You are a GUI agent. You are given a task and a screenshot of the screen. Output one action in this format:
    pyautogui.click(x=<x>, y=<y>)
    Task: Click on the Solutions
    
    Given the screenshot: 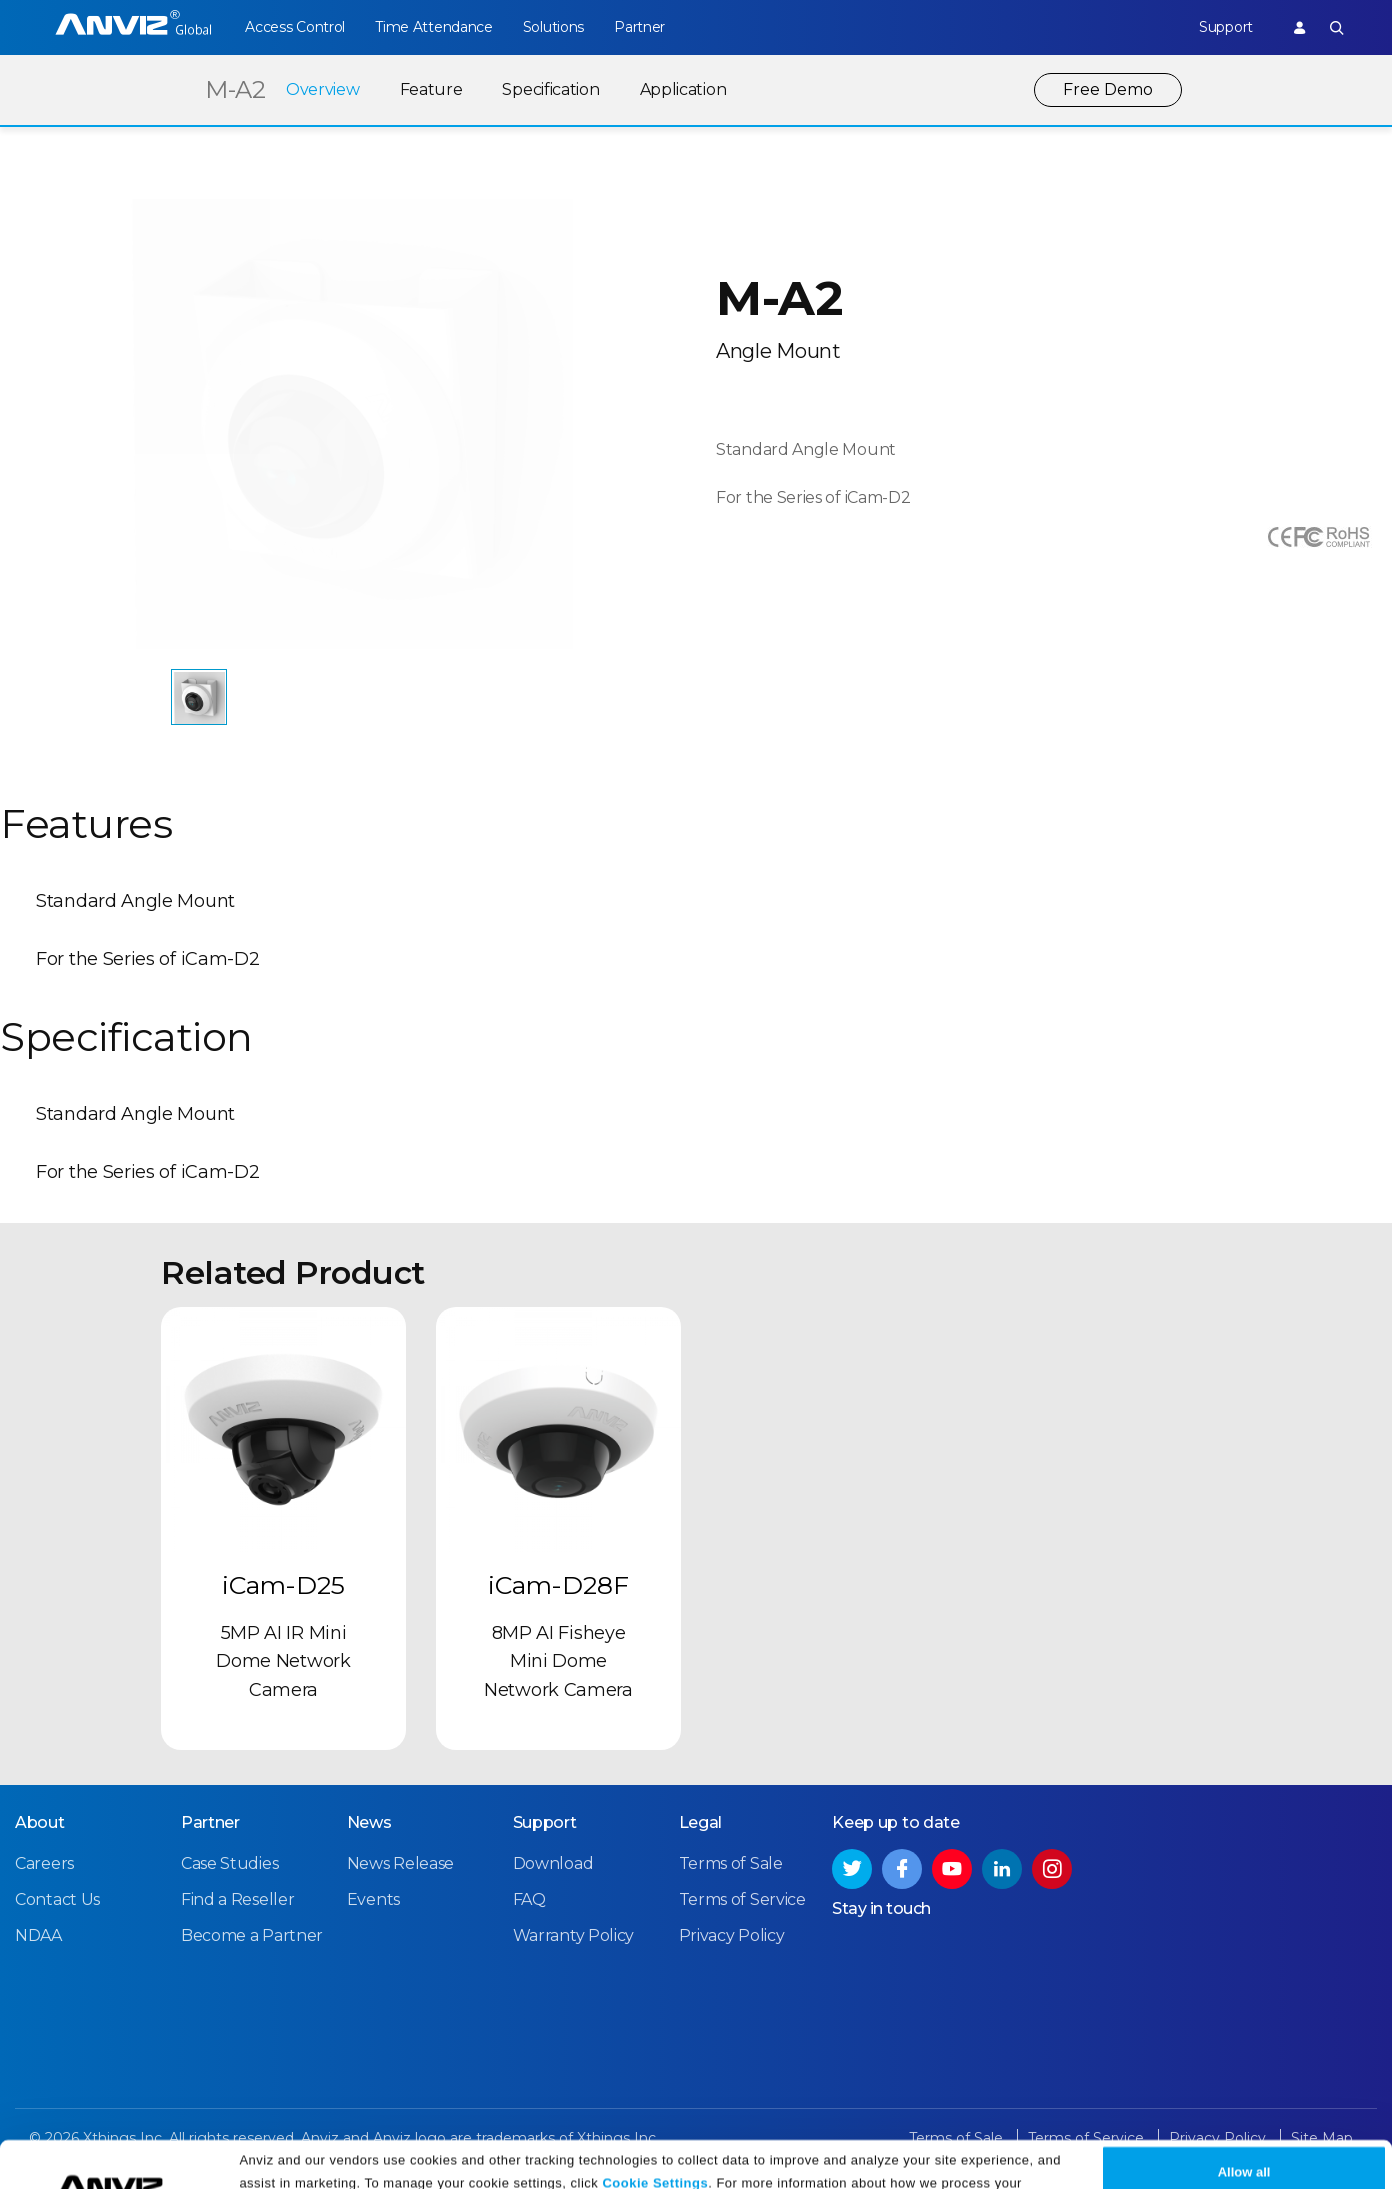 What is the action you would take?
    pyautogui.click(x=553, y=27)
    